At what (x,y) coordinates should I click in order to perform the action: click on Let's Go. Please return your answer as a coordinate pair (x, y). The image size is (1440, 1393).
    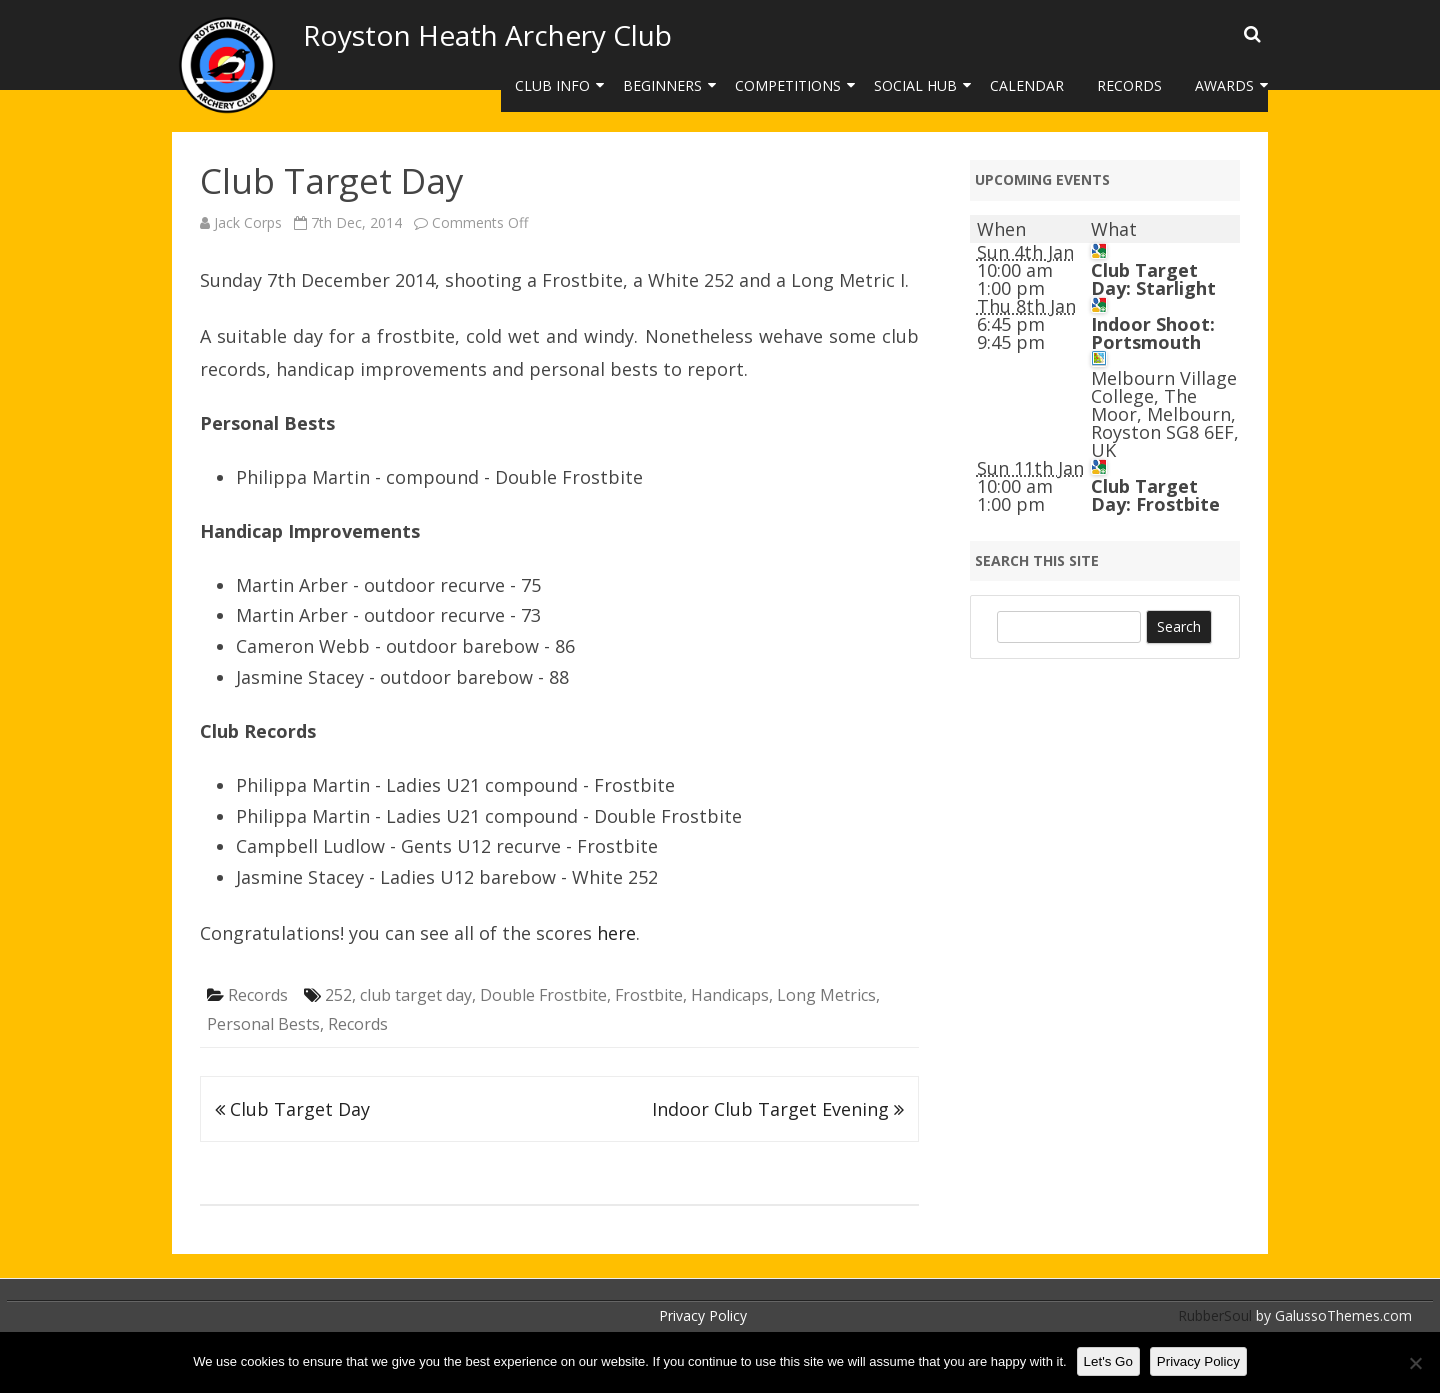
    Looking at the image, I should click on (1108, 1361).